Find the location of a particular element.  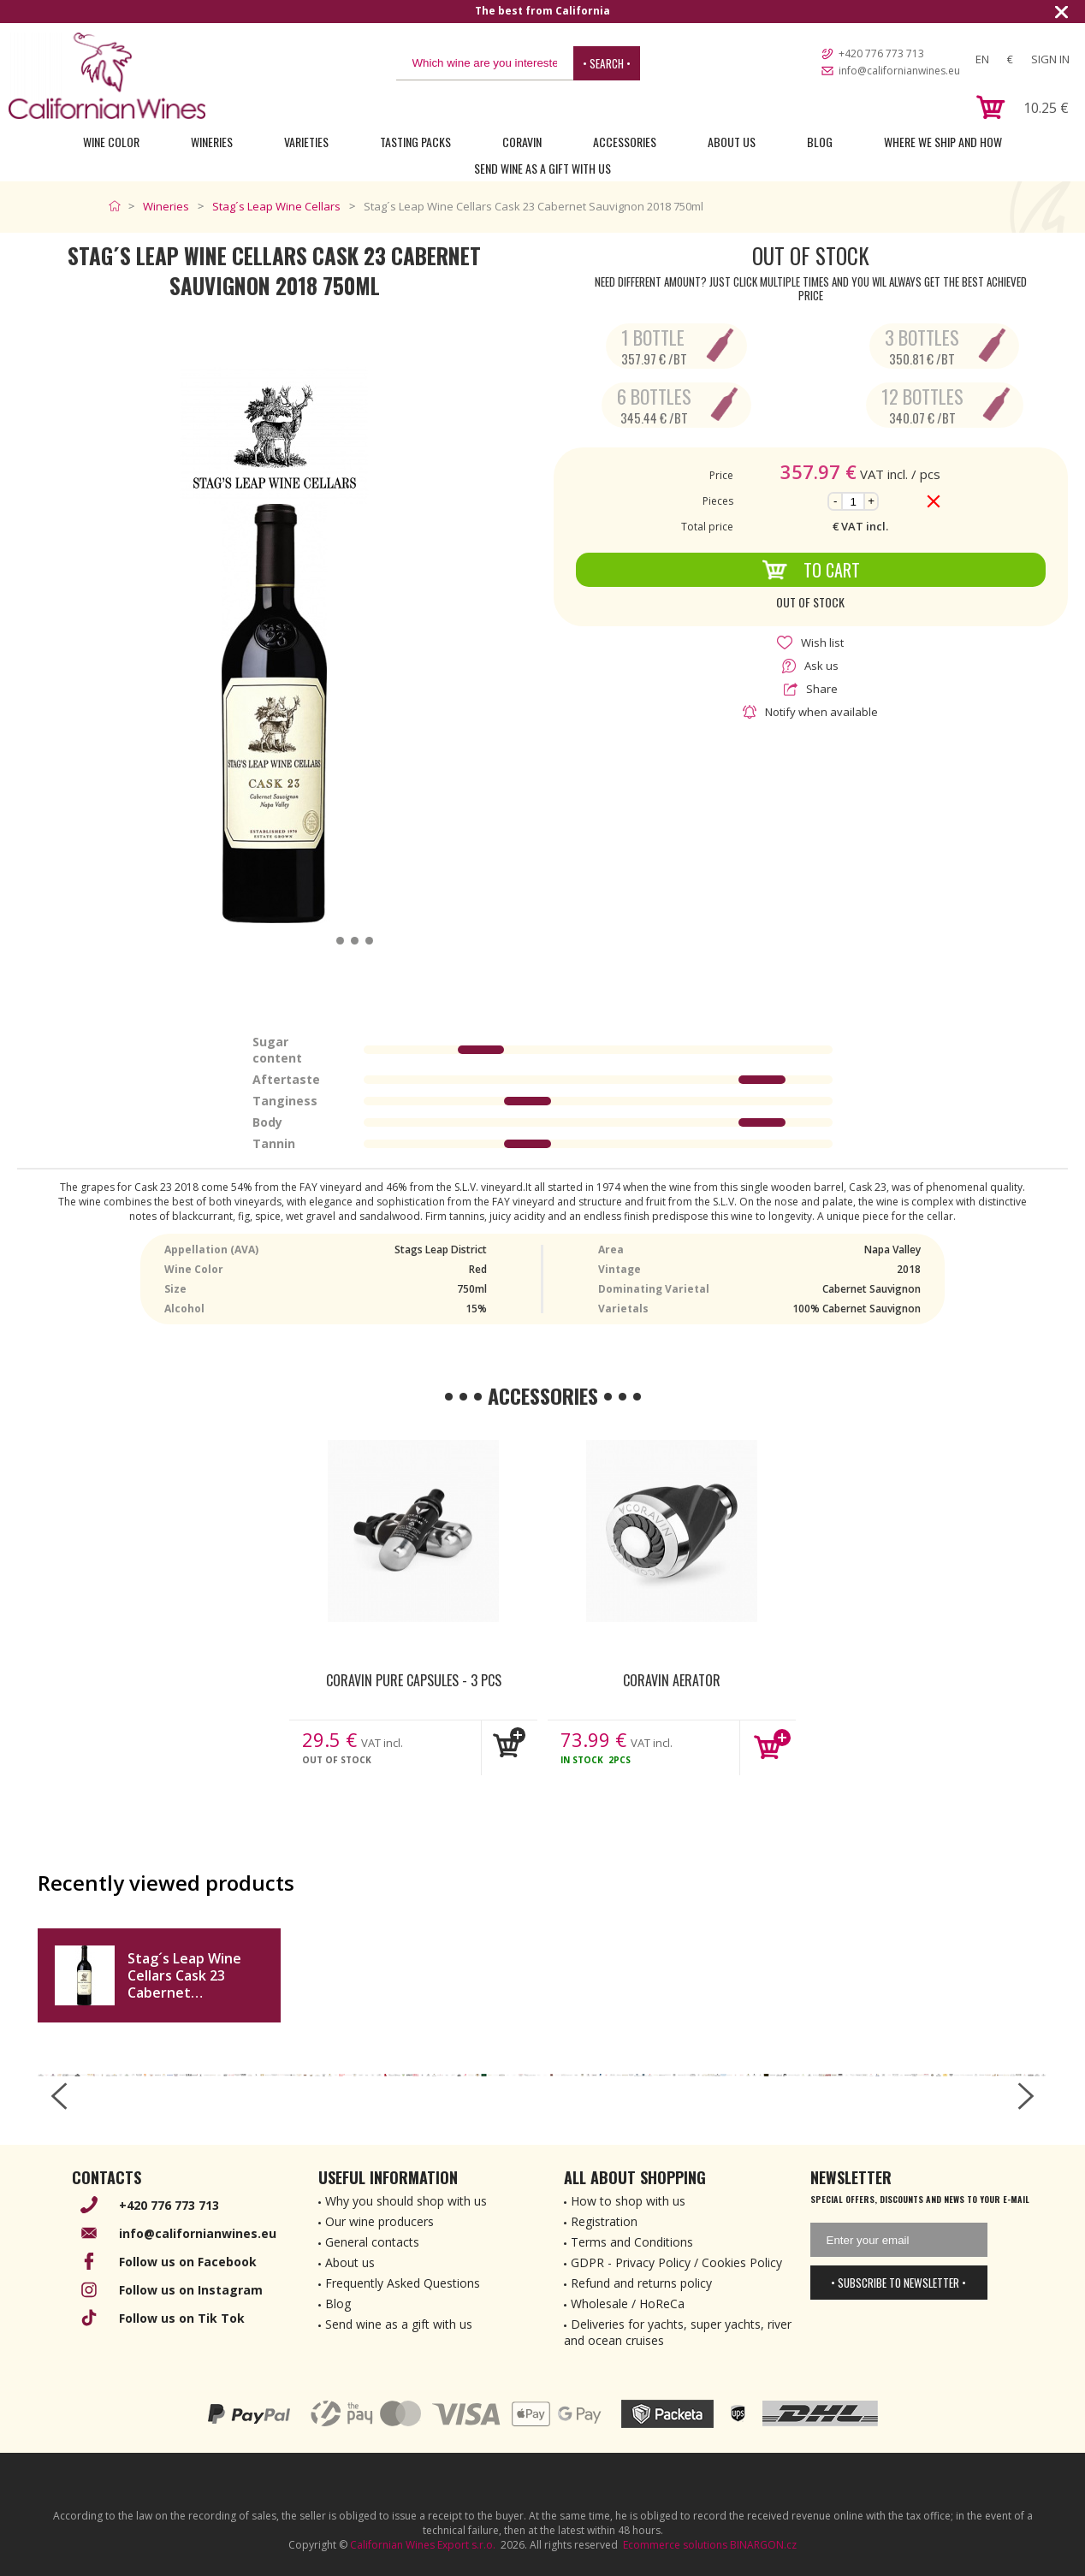

About Us is located at coordinates (732, 142).